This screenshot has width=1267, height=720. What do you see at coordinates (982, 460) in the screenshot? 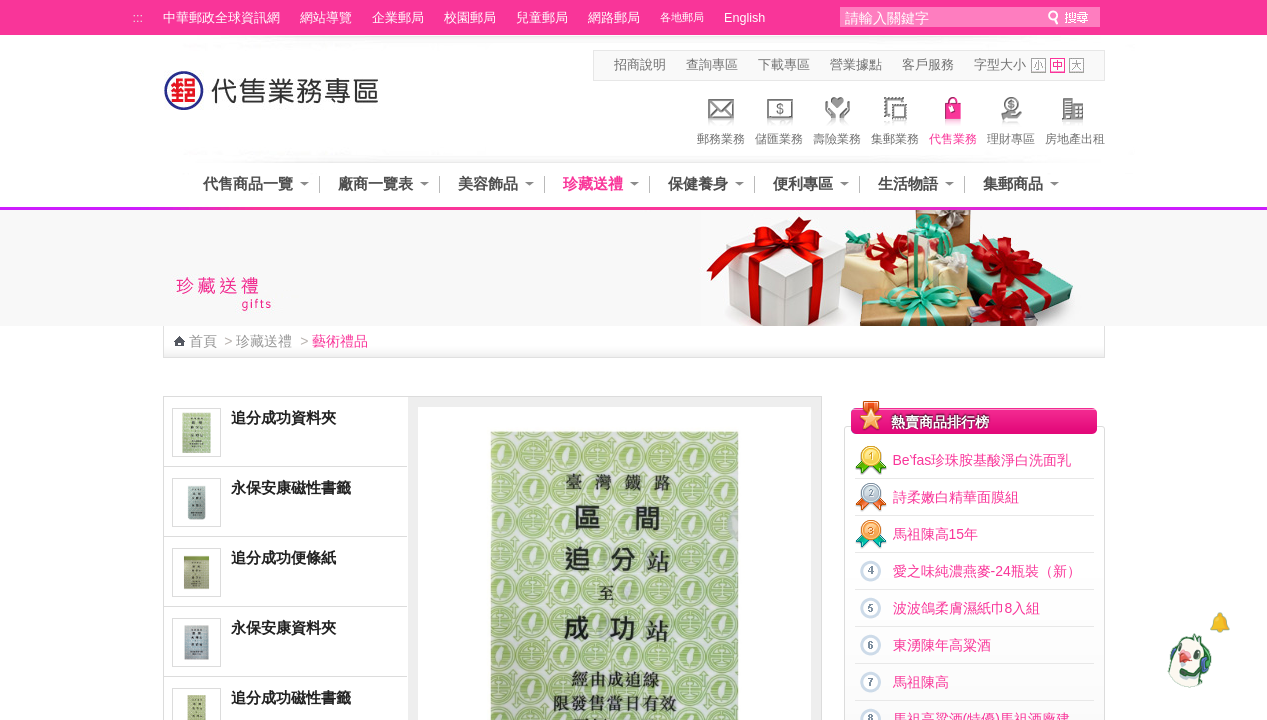
I see `Be‵fas珍珠胺基酸淨白洗面乳` at bounding box center [982, 460].